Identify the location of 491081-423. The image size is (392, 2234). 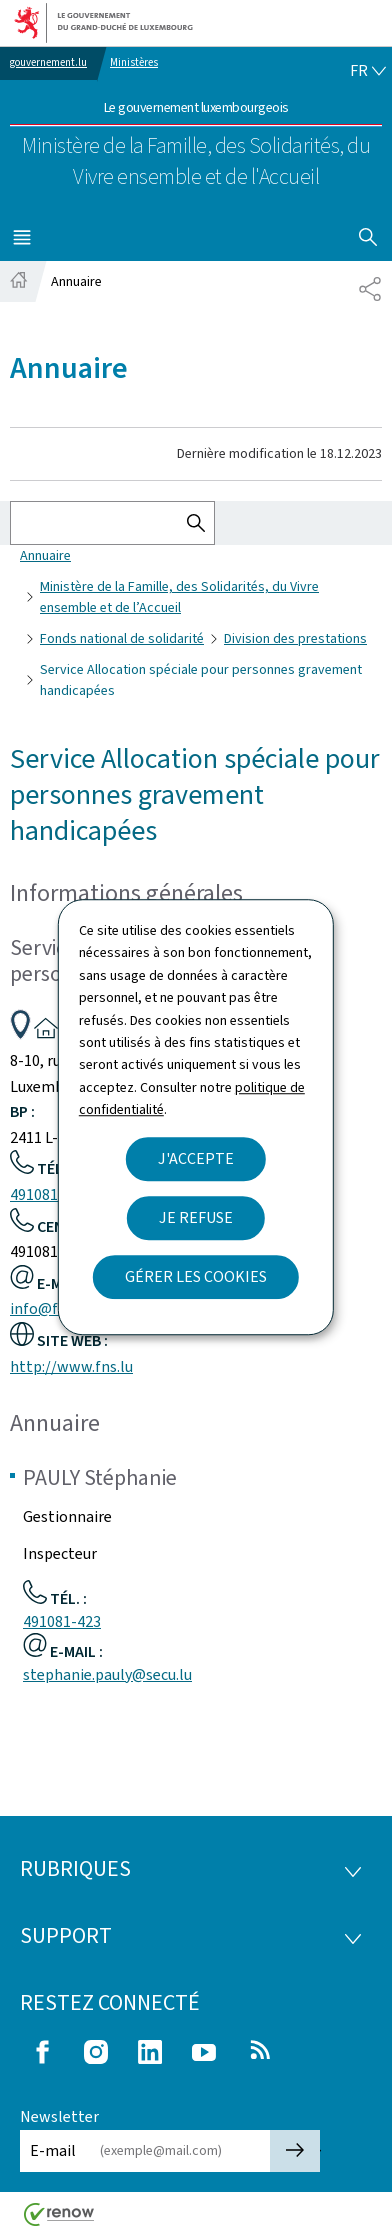
(62, 1621).